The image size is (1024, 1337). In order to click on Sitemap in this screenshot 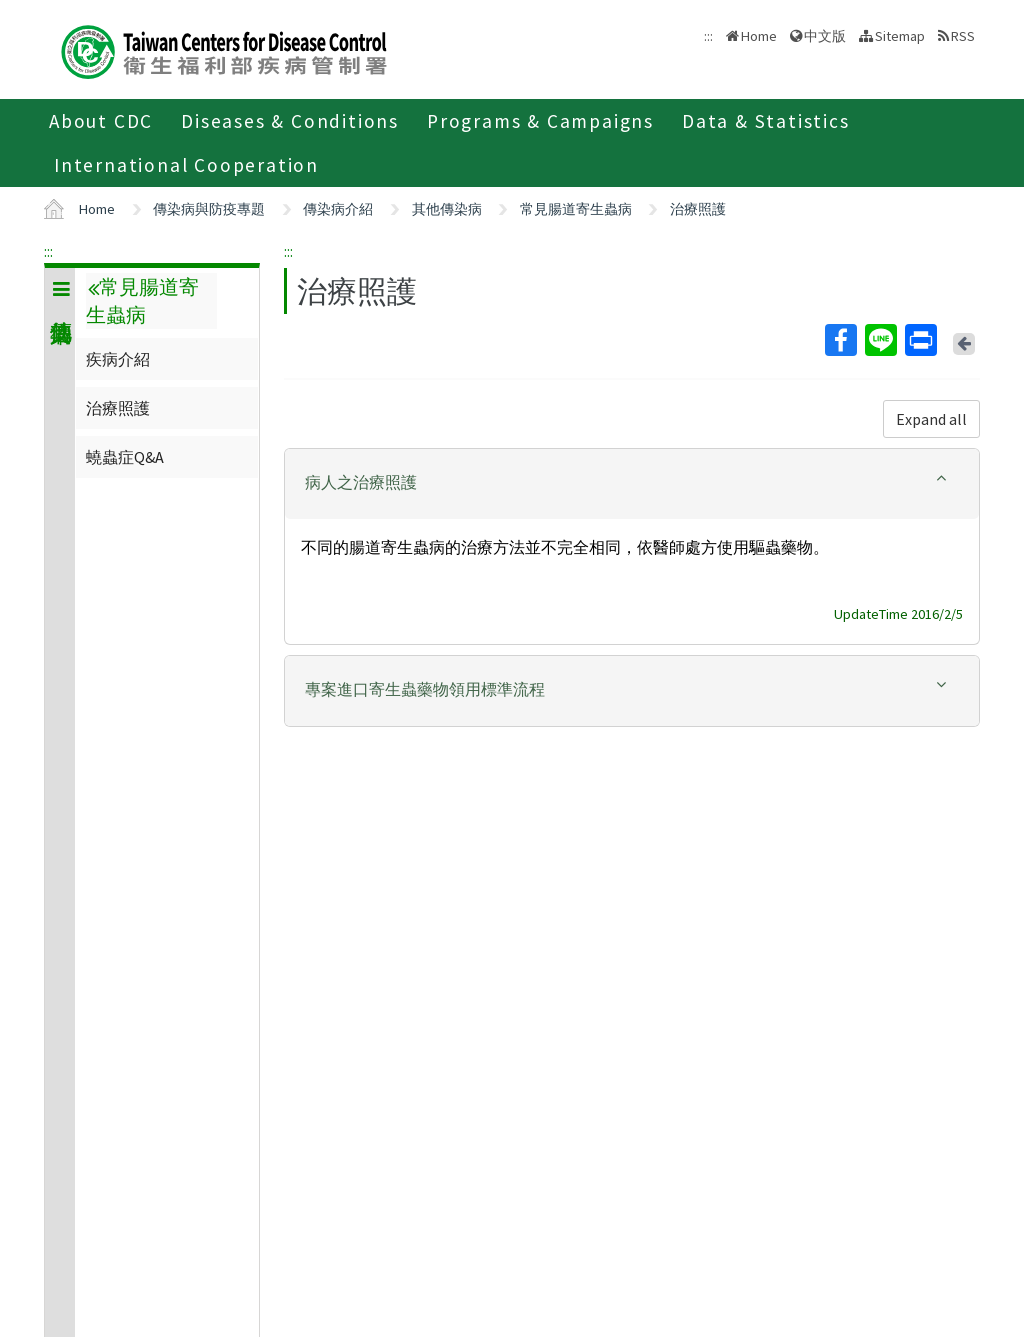, I will do `click(900, 36)`.